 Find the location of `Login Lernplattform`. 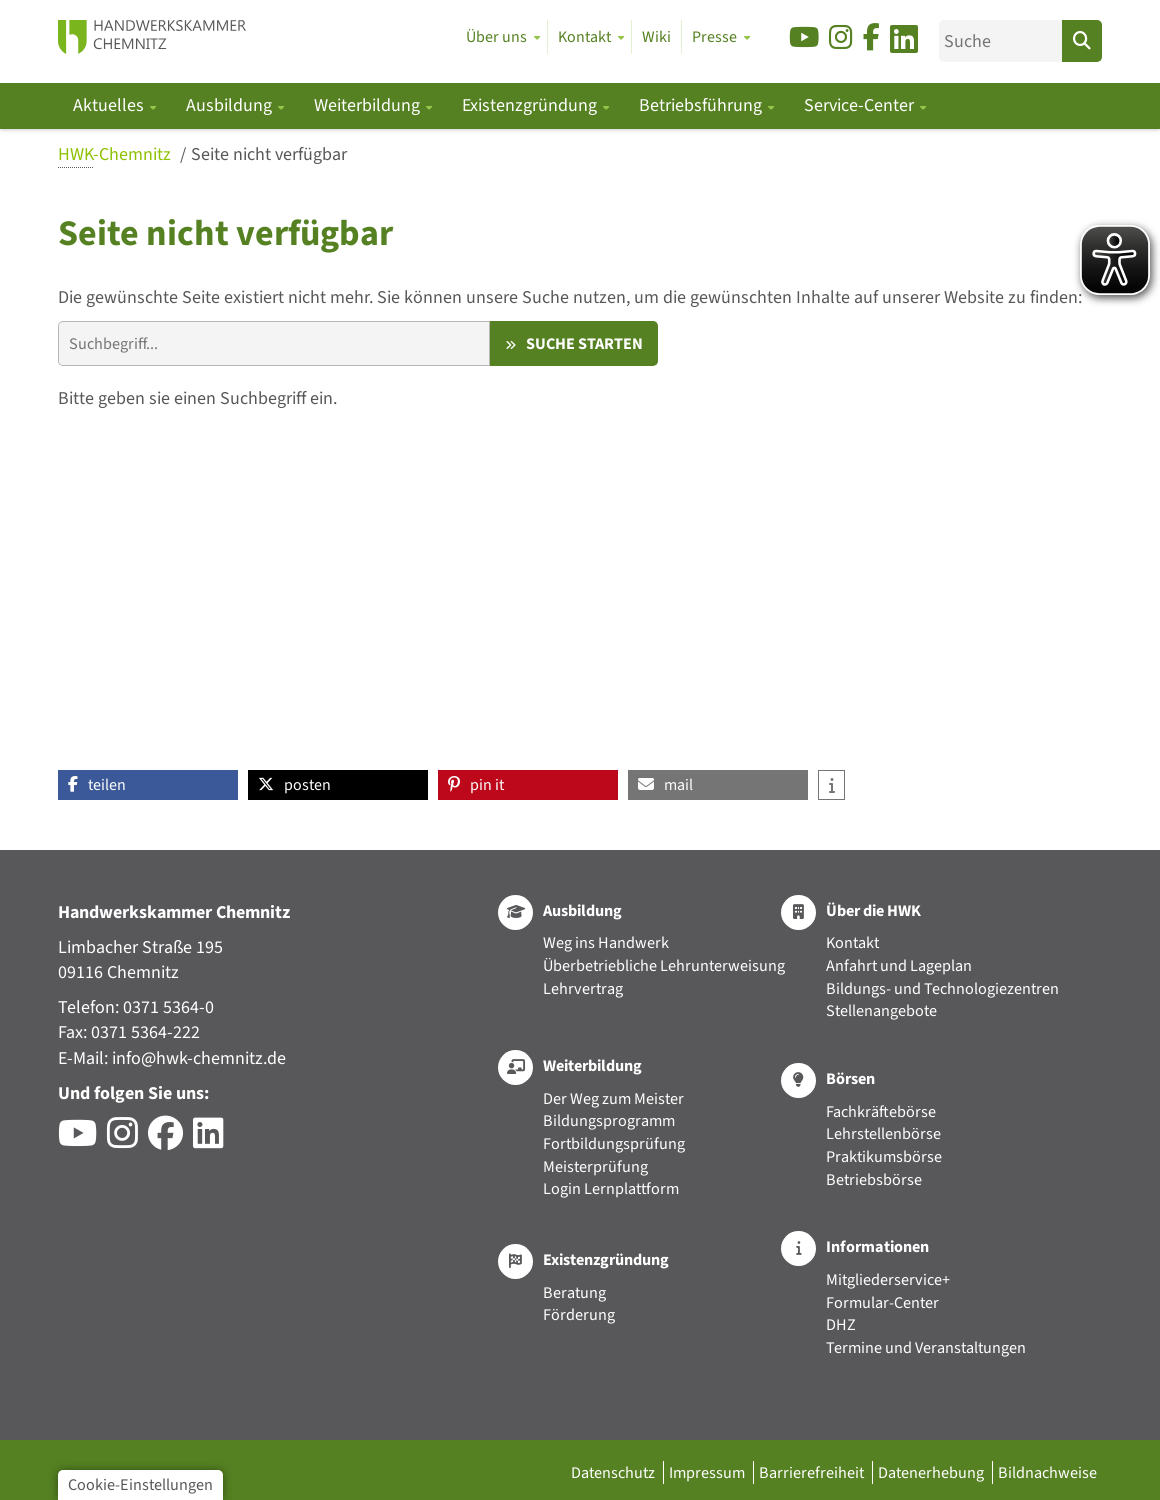

Login Lernplattform is located at coordinates (611, 1188).